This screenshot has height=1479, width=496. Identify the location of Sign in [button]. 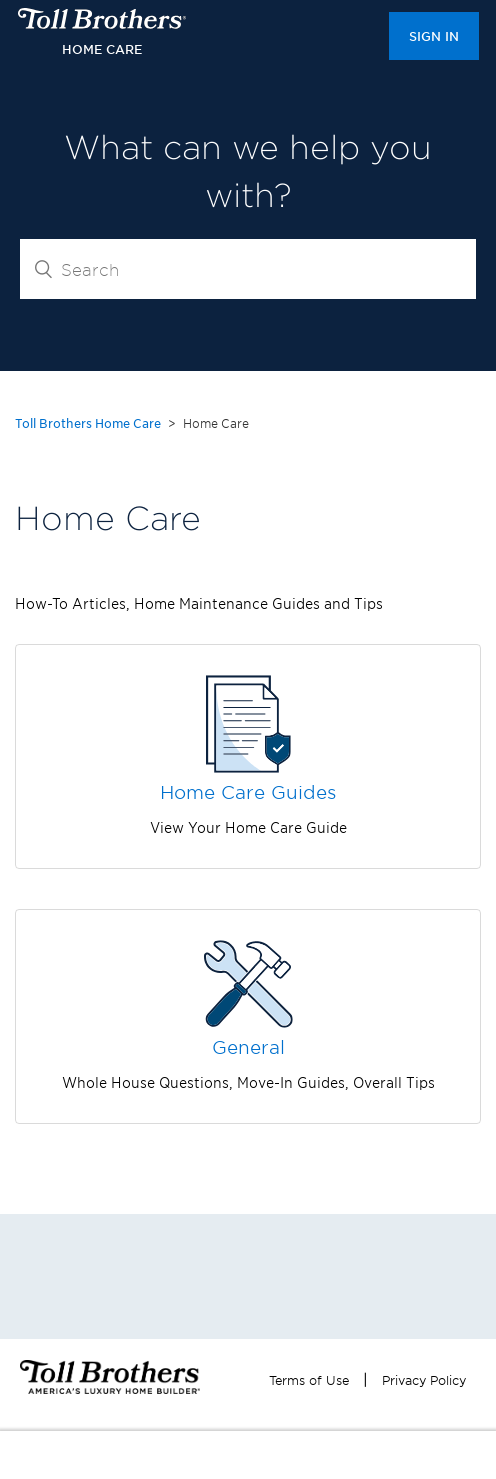
(434, 36).